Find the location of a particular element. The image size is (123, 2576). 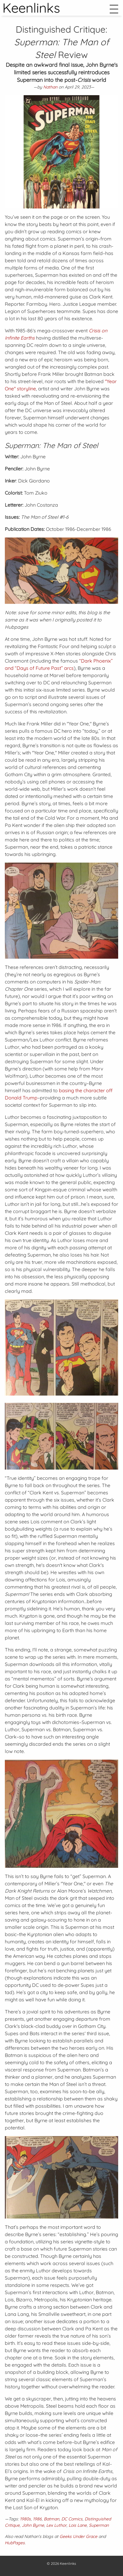

HubPages is located at coordinates (15, 2542).